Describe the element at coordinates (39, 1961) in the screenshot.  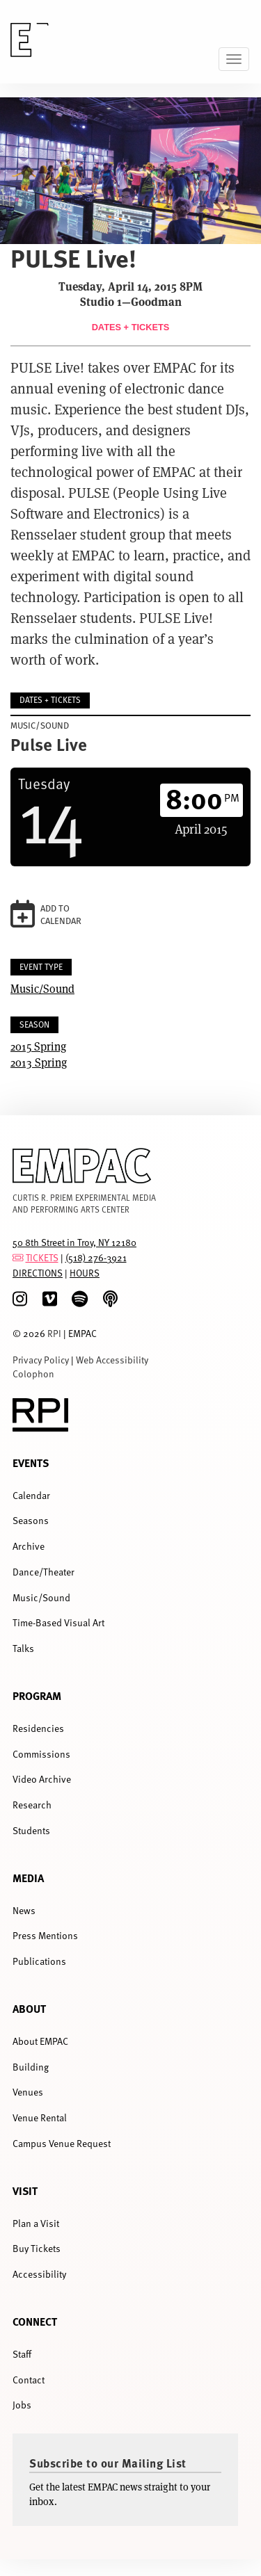
I see `Publications` at that location.